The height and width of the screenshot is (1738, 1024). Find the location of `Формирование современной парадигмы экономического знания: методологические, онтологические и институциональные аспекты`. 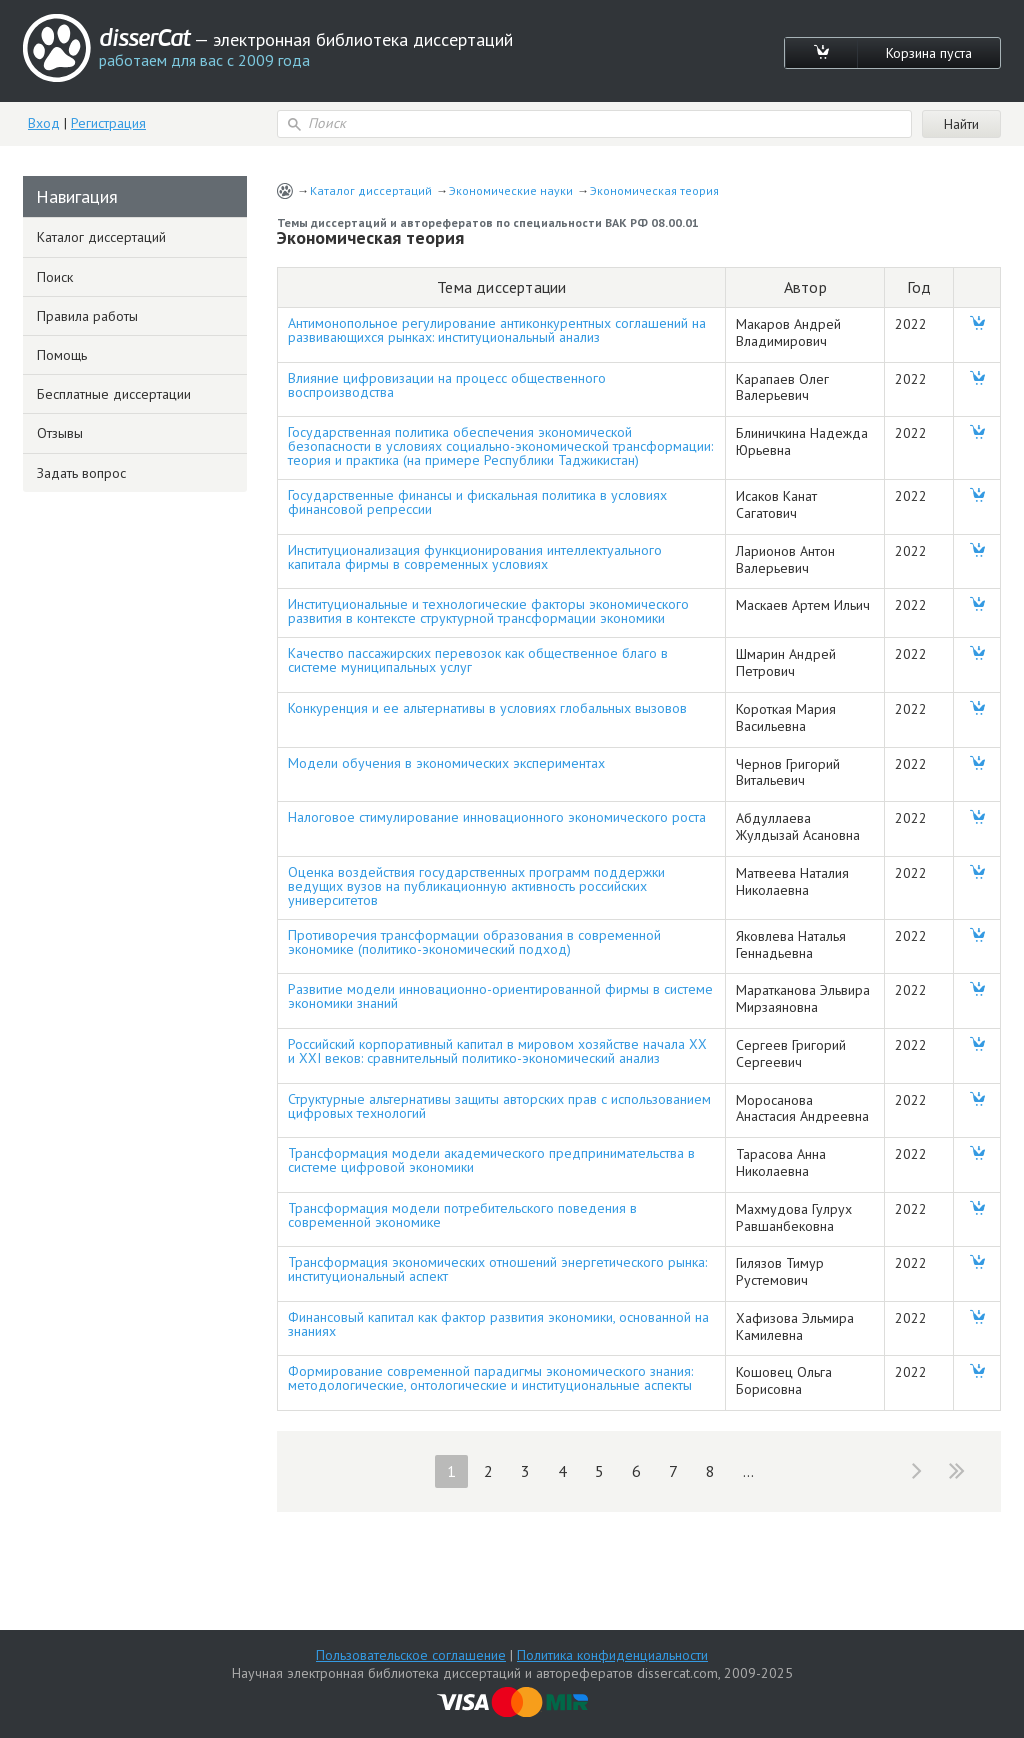

Формирование современной парадигмы экономического знания: методологические, онтологические и институциональные аспекты is located at coordinates (490, 1378).